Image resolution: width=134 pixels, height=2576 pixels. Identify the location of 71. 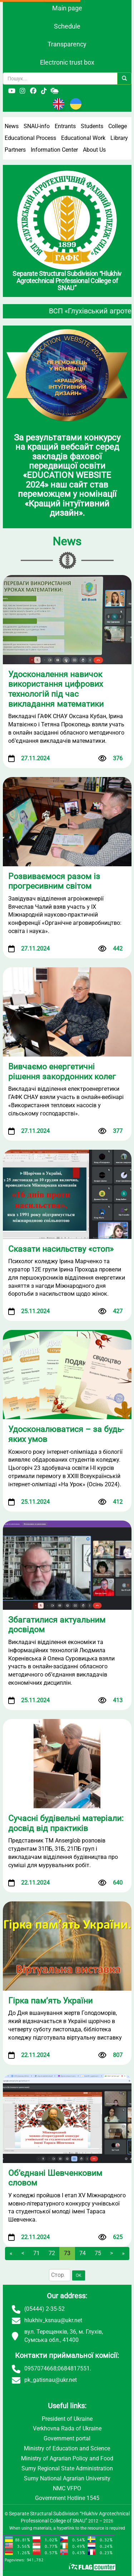
(36, 2253).